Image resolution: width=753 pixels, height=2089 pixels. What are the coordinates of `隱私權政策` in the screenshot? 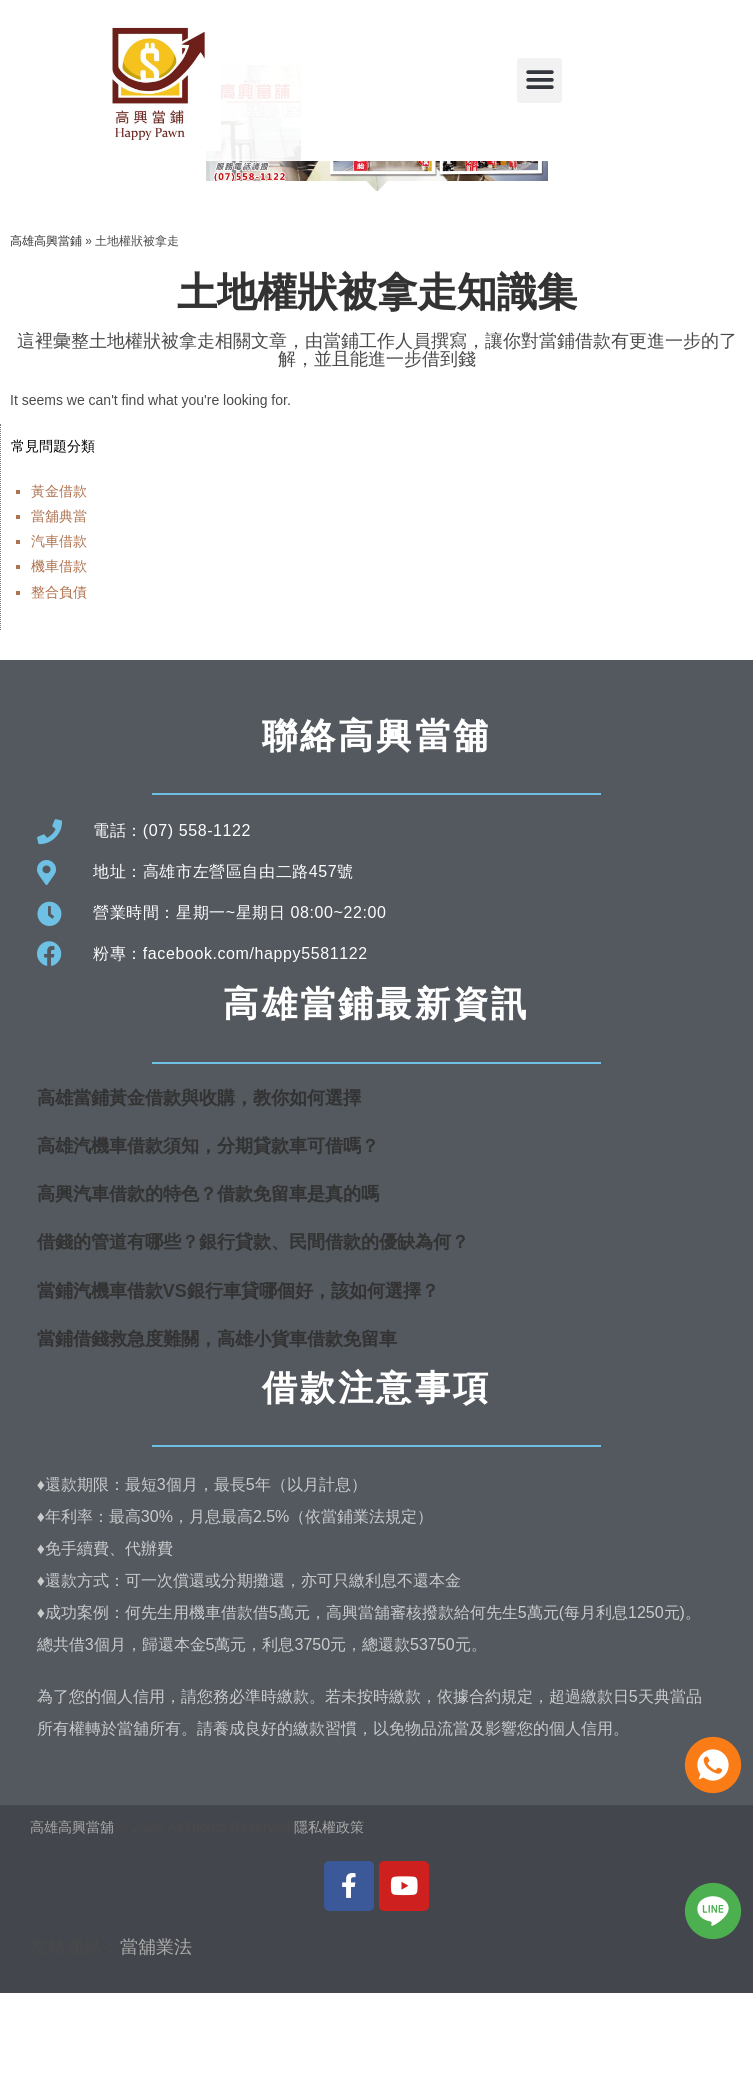 It's located at (329, 1923).